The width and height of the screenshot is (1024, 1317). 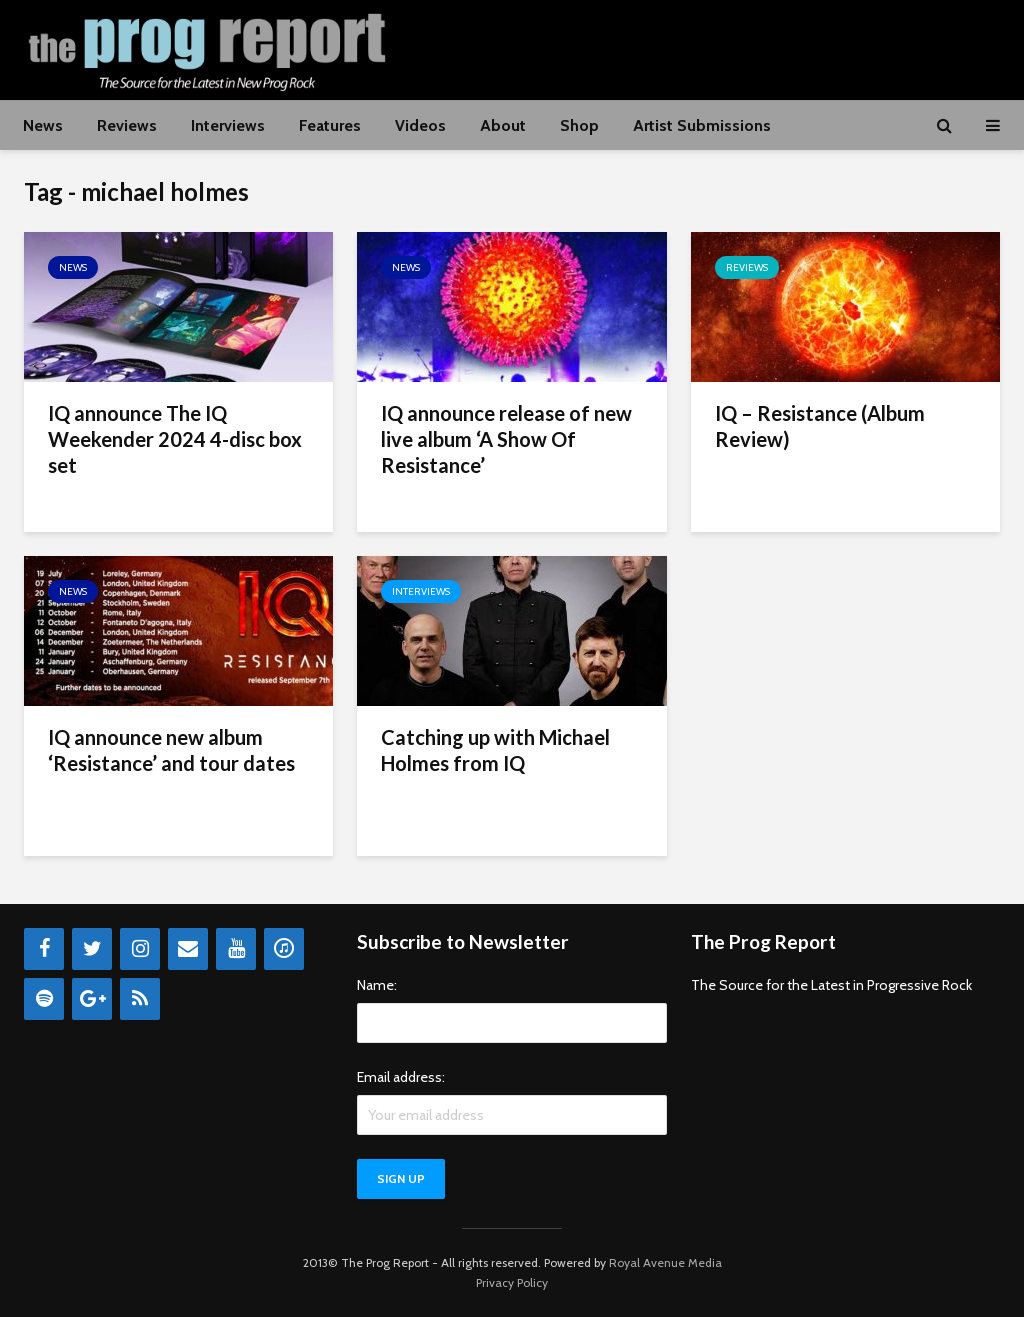 I want to click on Interviews, so click(x=228, y=125).